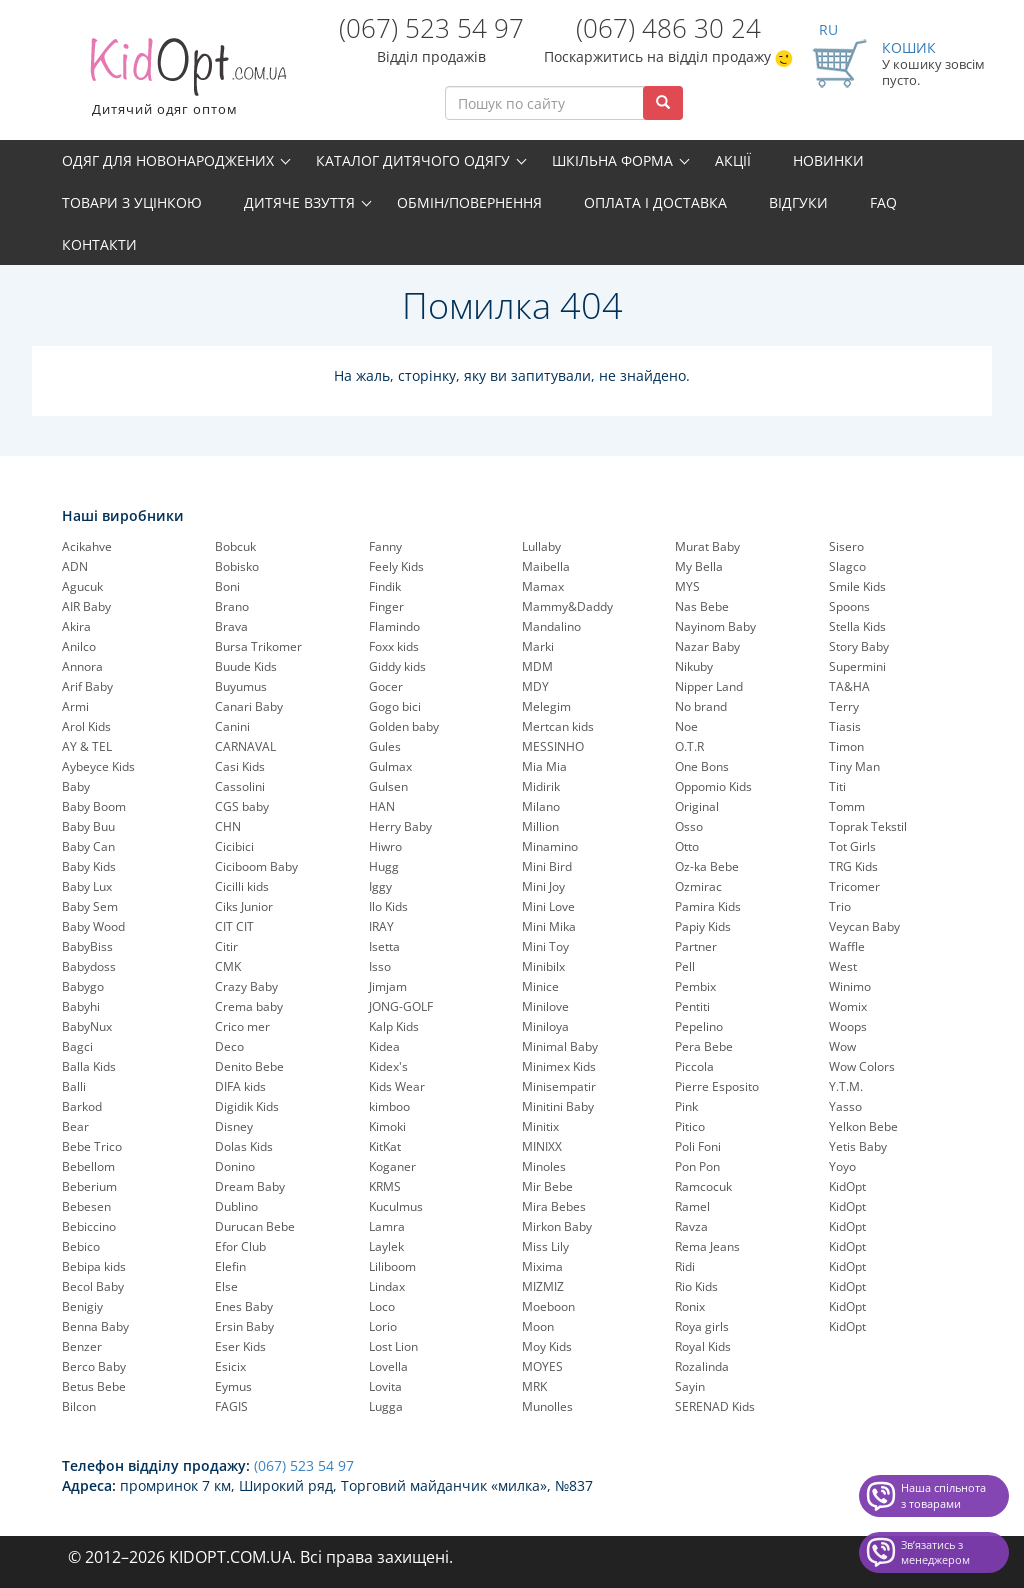 This screenshot has width=1024, height=1588. What do you see at coordinates (685, 1266) in the screenshot?
I see `Ridi` at bounding box center [685, 1266].